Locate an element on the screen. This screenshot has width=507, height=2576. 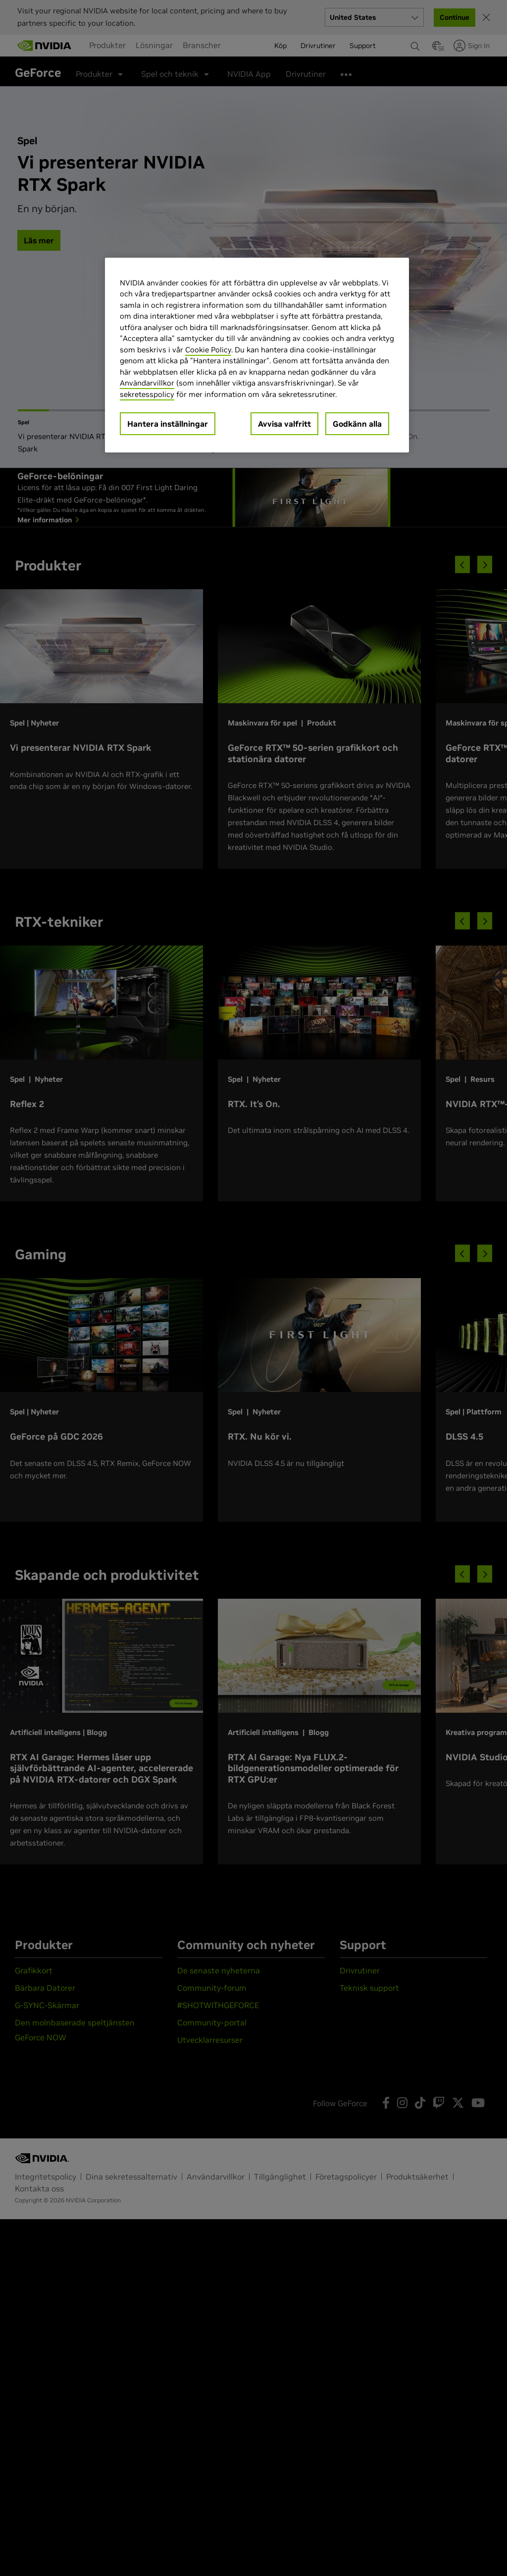
Godkänn alla is located at coordinates (357, 424).